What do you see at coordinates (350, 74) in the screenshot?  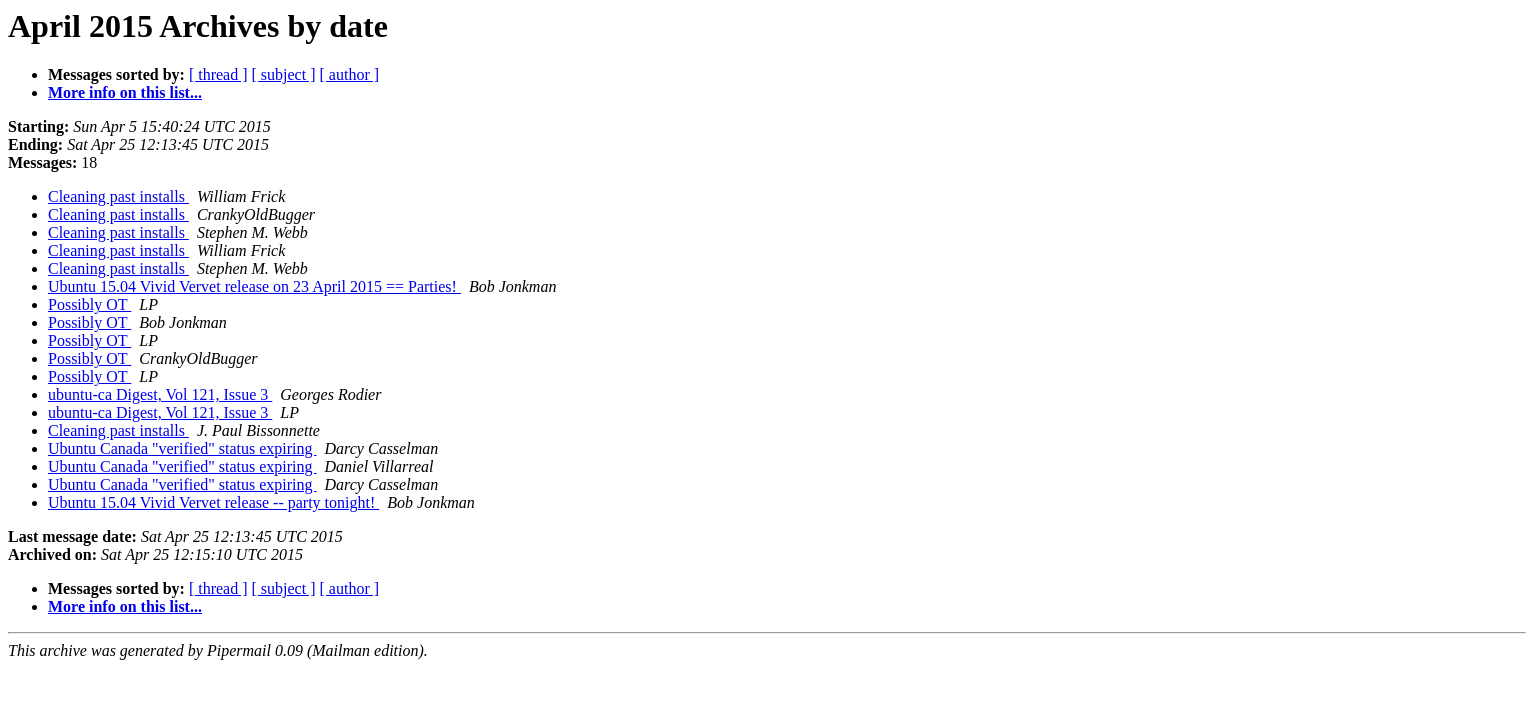 I see `[ author ]` at bounding box center [350, 74].